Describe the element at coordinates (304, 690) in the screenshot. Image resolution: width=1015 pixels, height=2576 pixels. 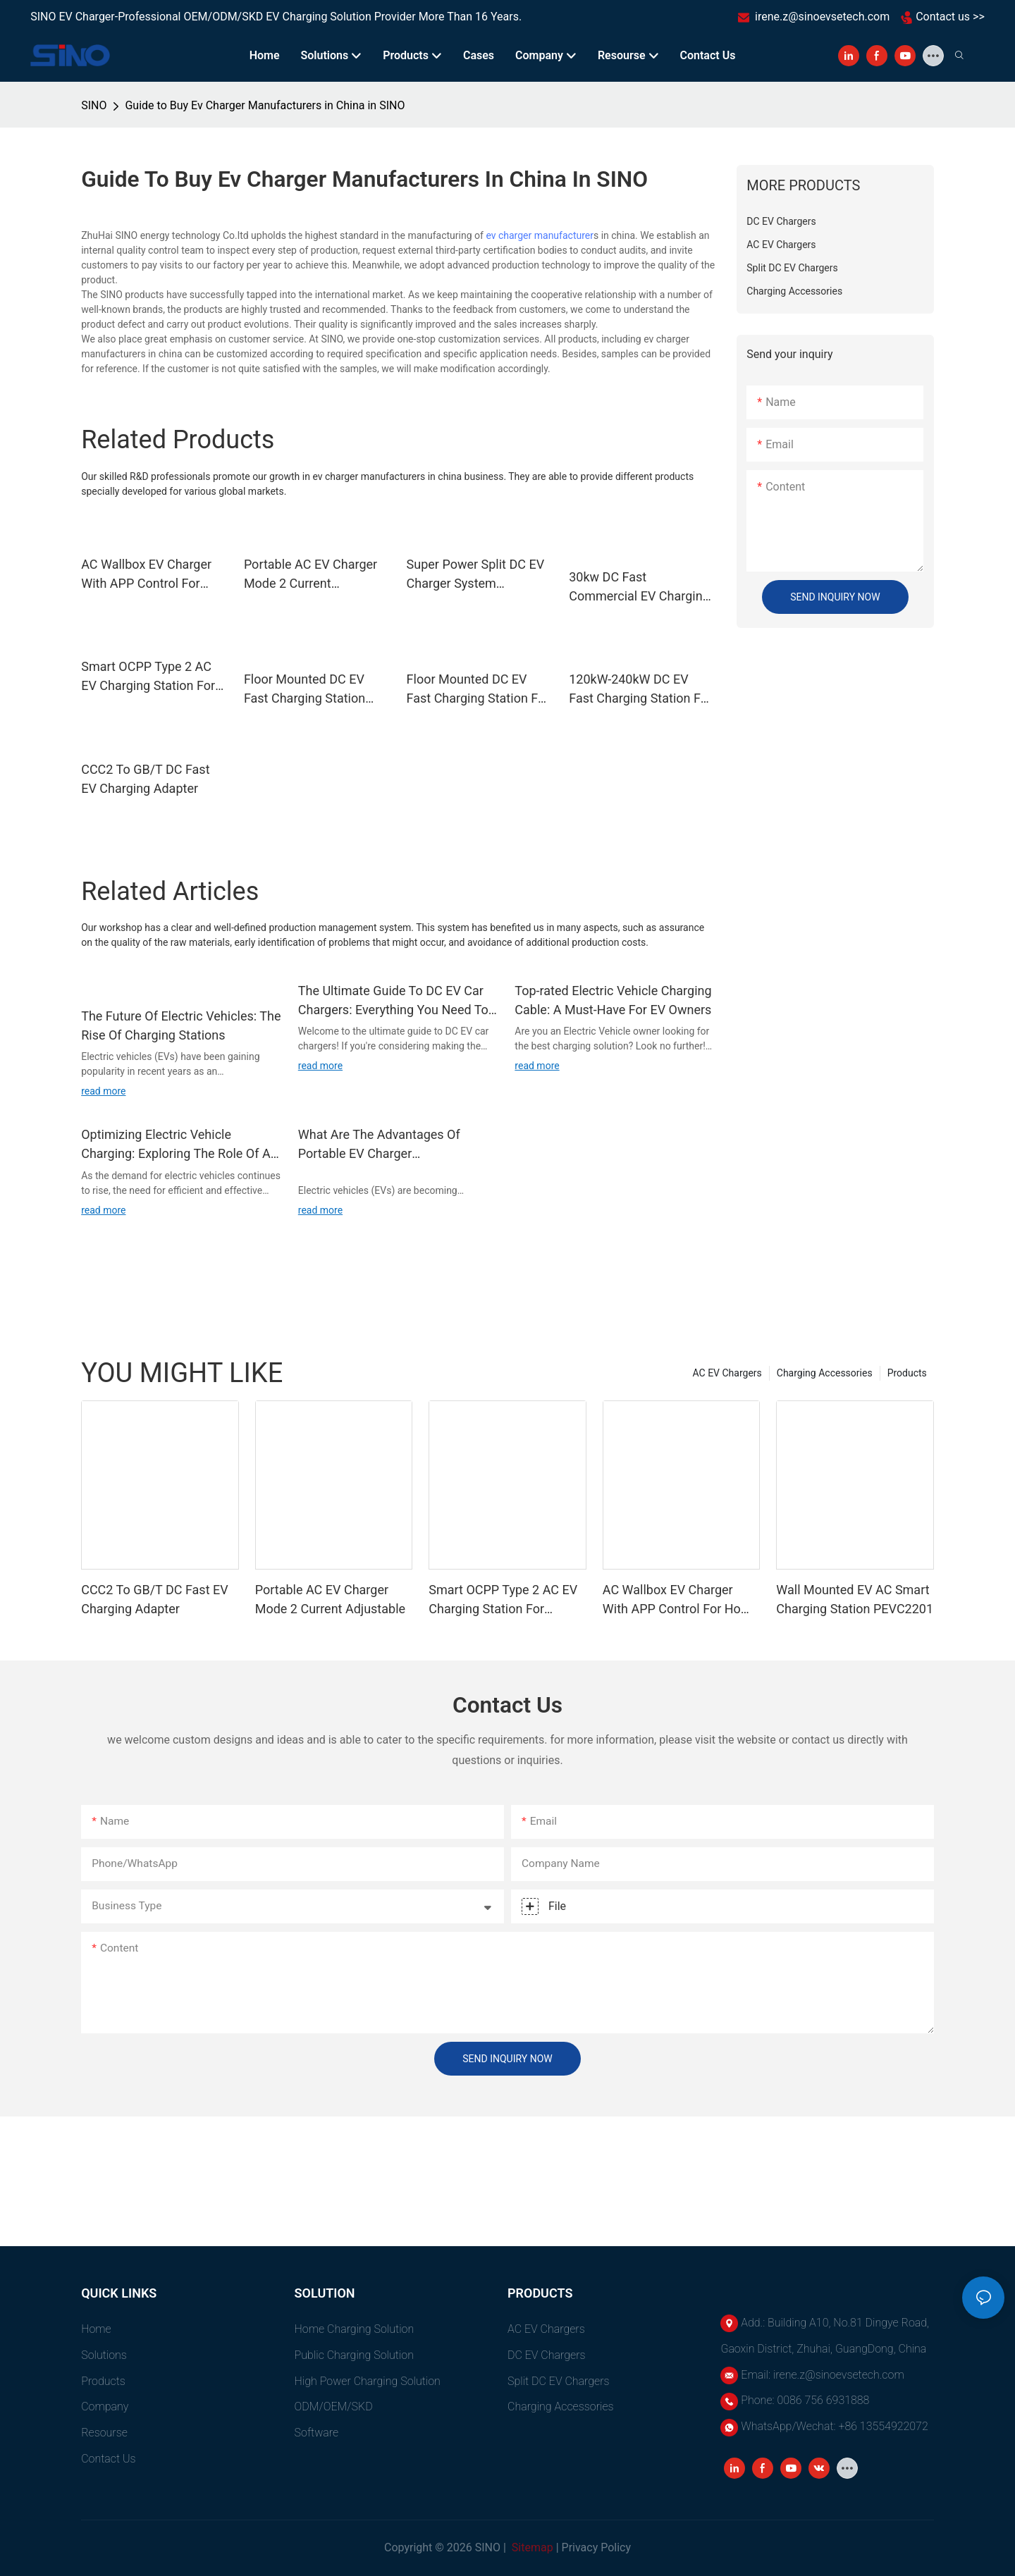
I see `Floor Mounted DC EV Fast Charging Station Dual Gun OCPP 1.6J PEVC3106` at that location.